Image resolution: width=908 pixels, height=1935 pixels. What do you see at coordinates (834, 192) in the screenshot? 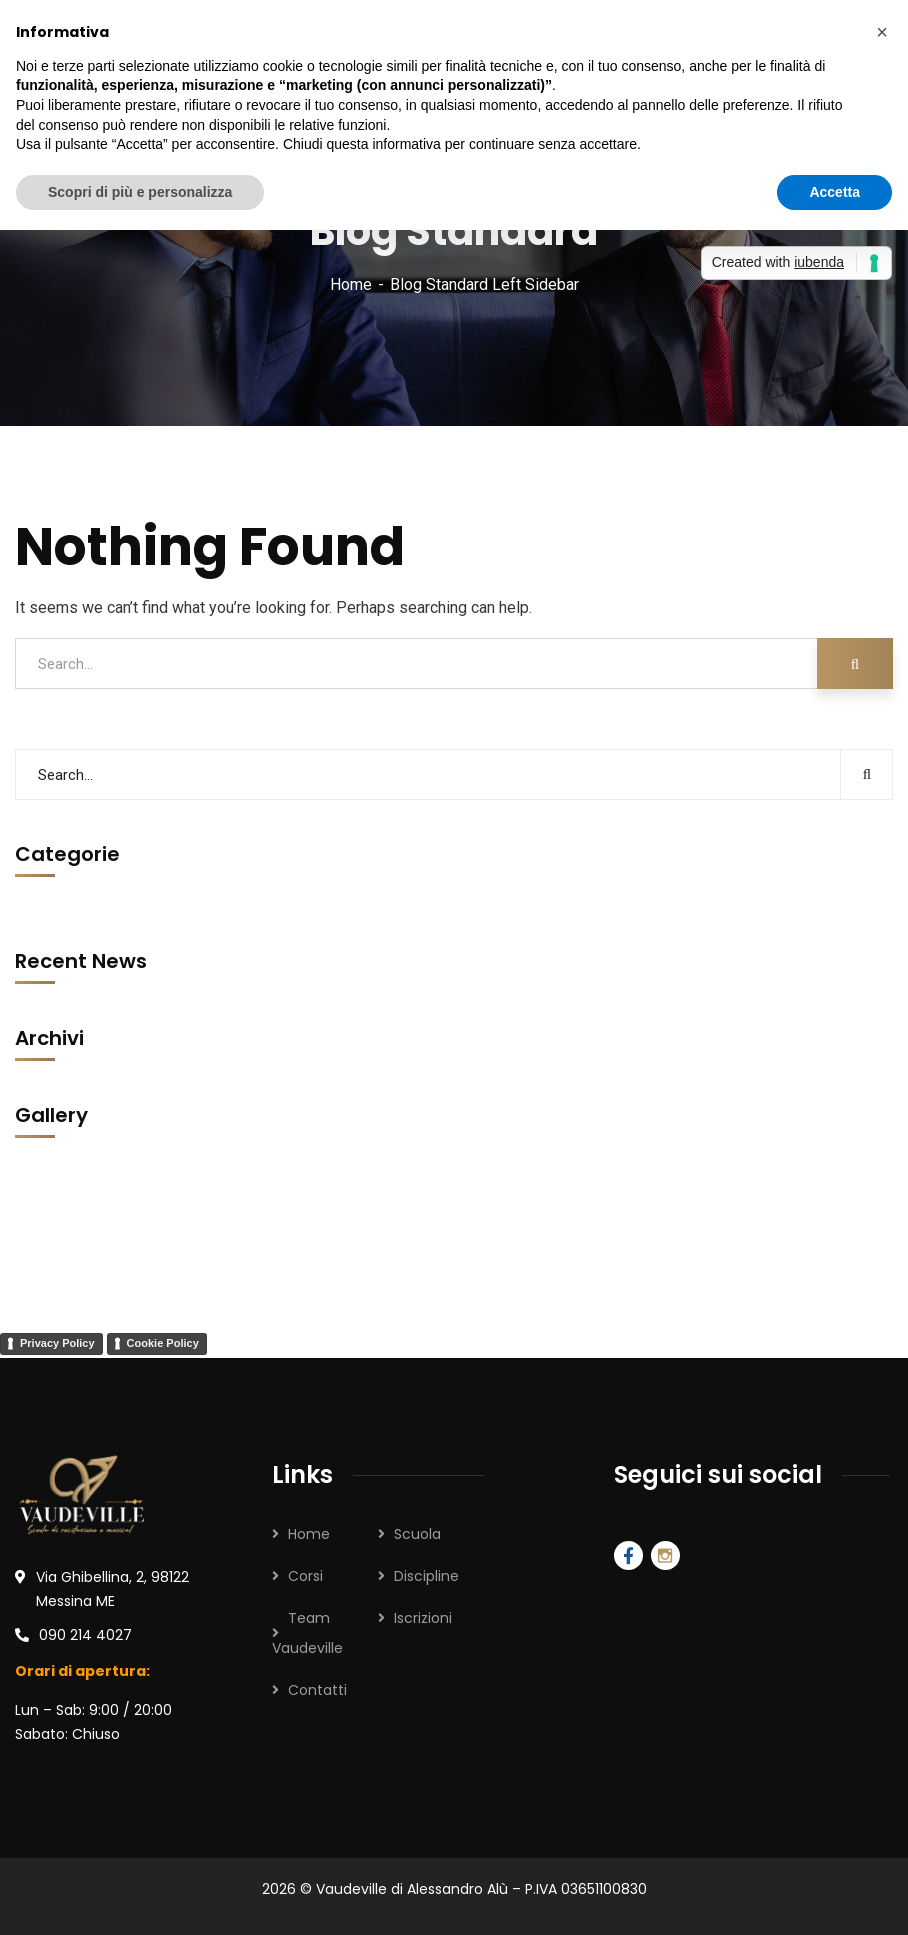
I see `Accetta [button]` at bounding box center [834, 192].